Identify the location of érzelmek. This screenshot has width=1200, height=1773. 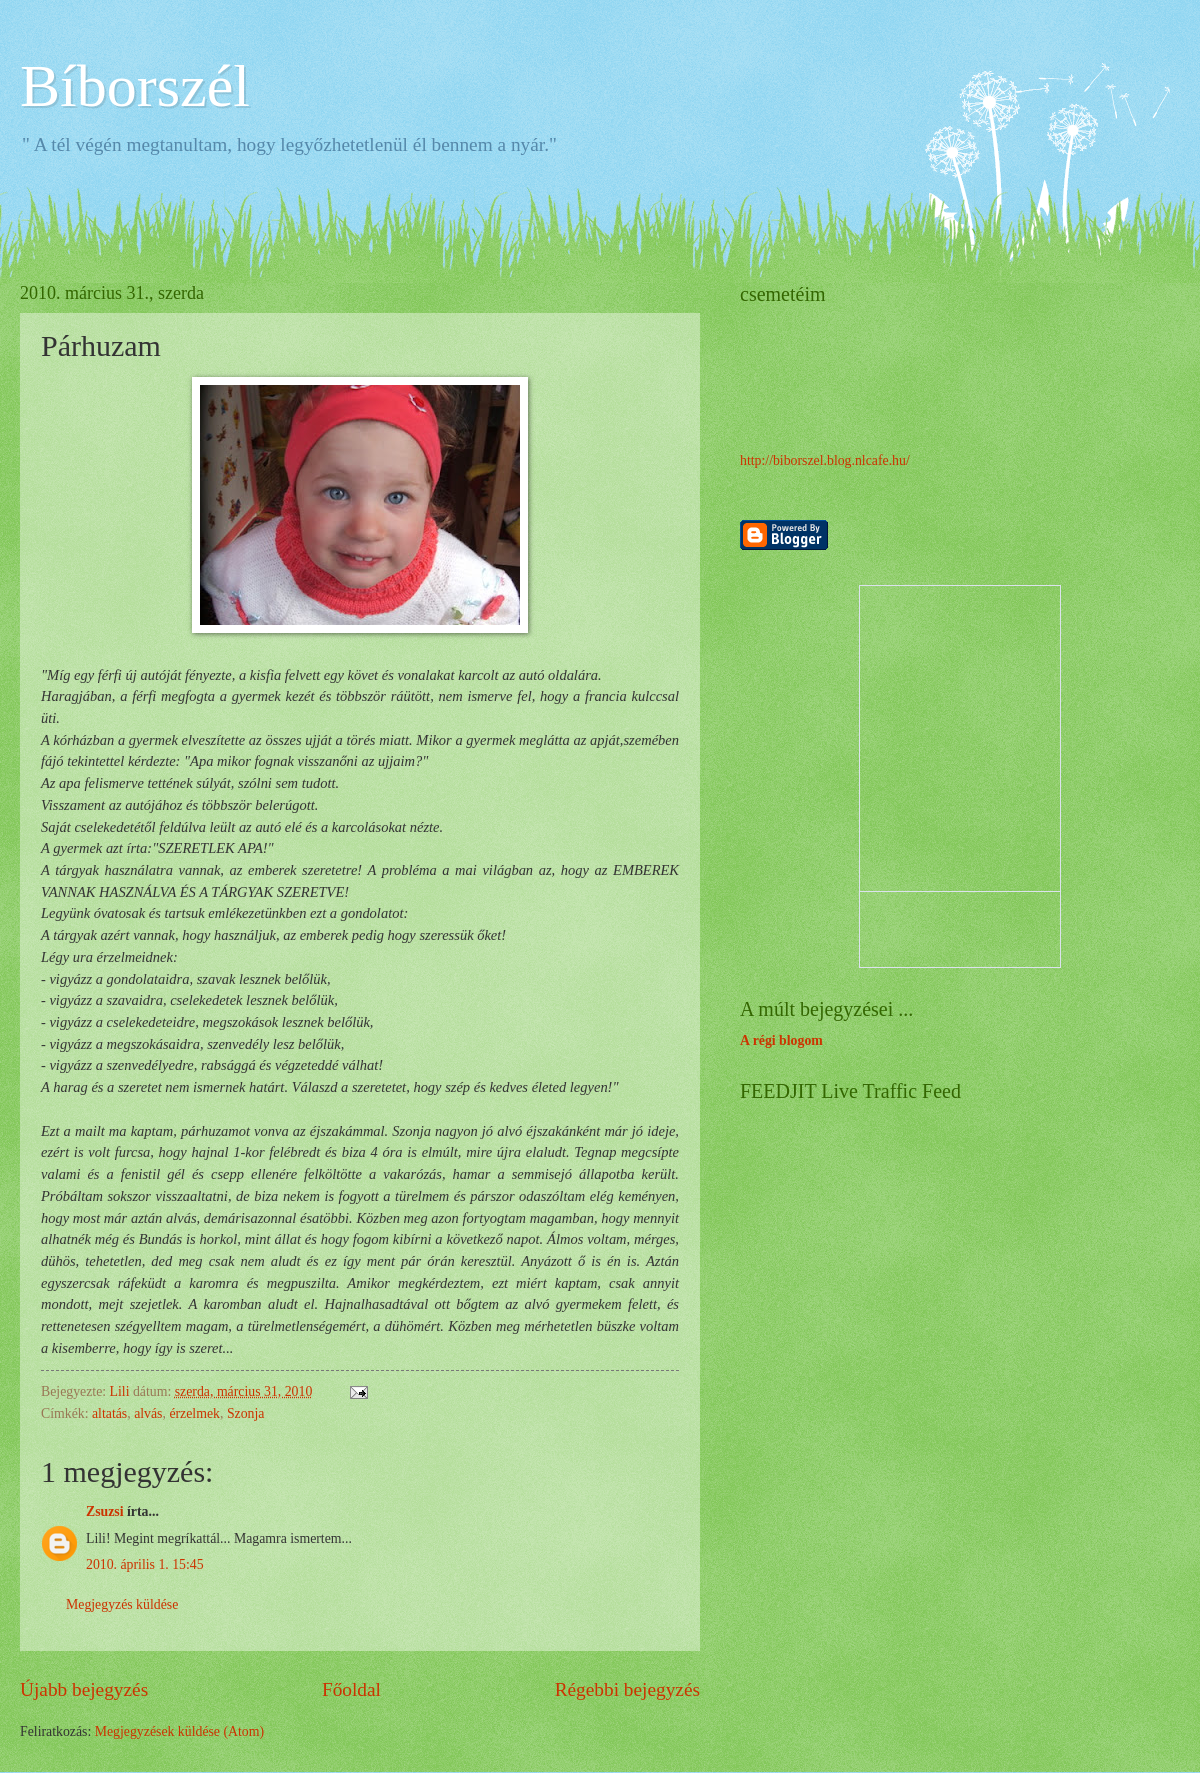
(194, 1413).